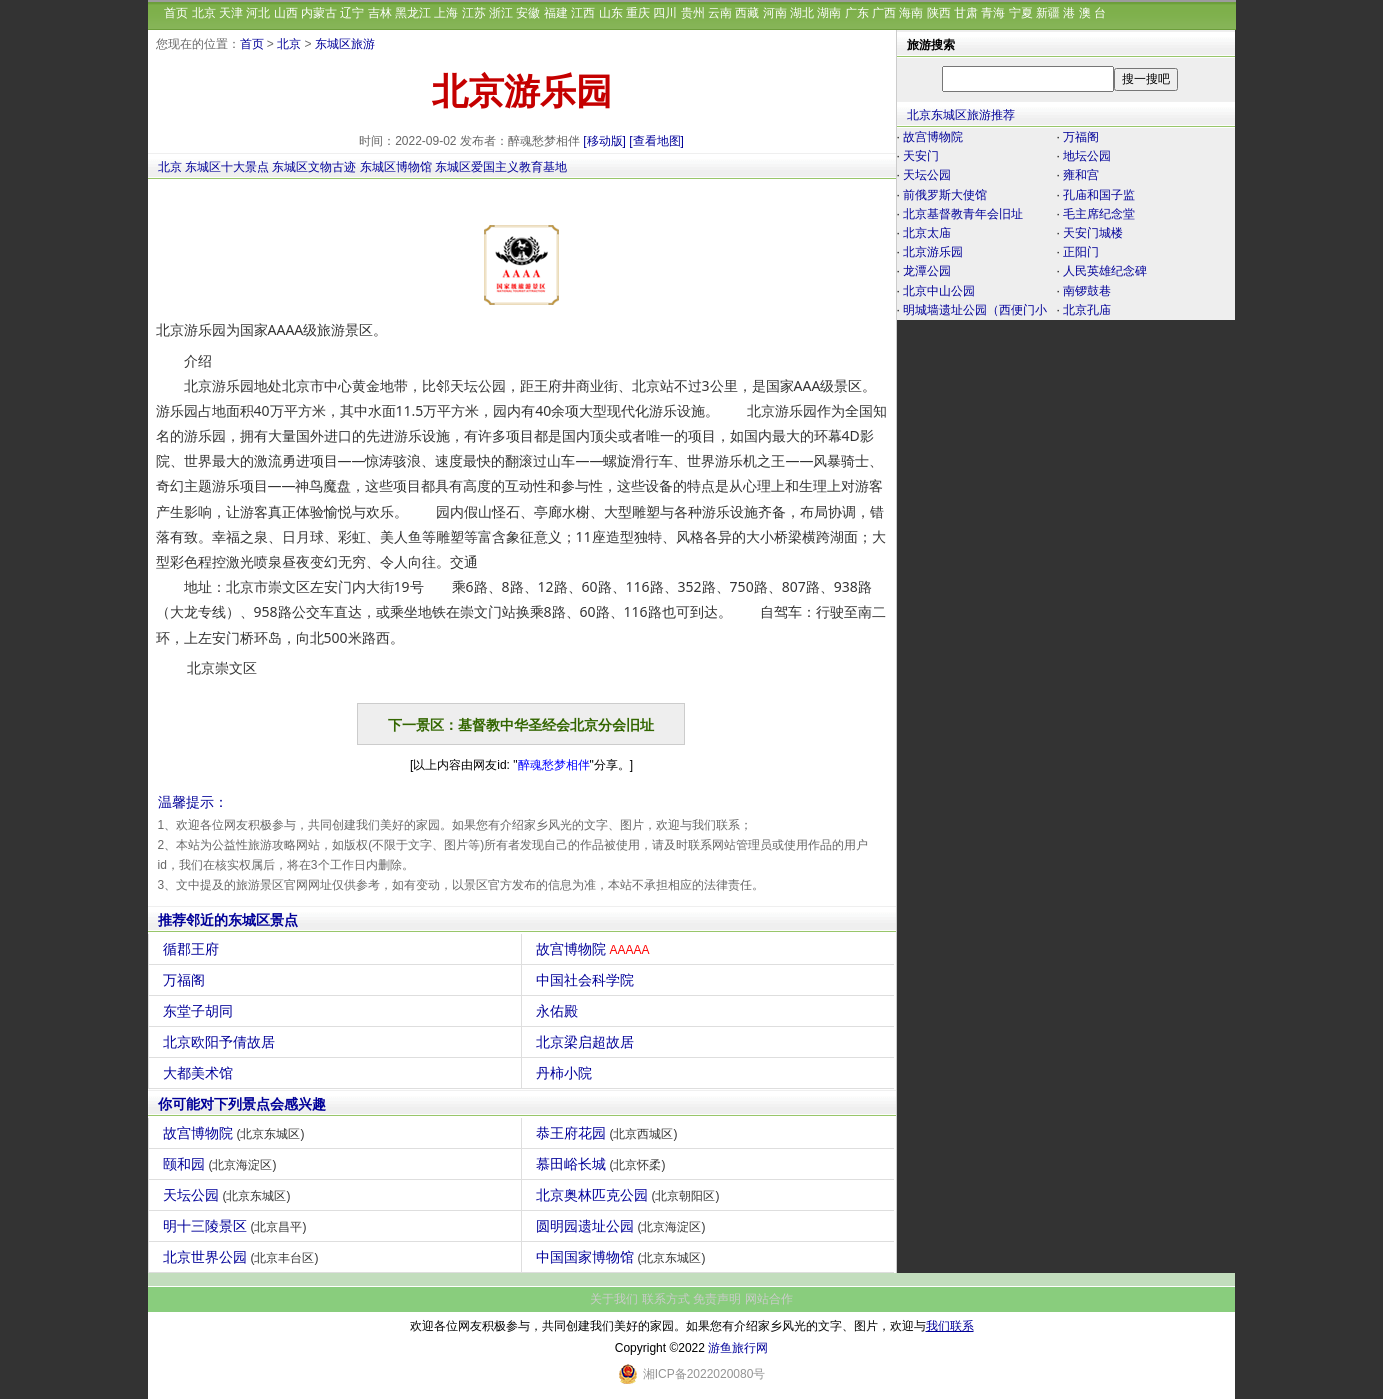 The height and width of the screenshot is (1399, 1383). What do you see at coordinates (186, 980) in the screenshot?
I see `万福阁` at bounding box center [186, 980].